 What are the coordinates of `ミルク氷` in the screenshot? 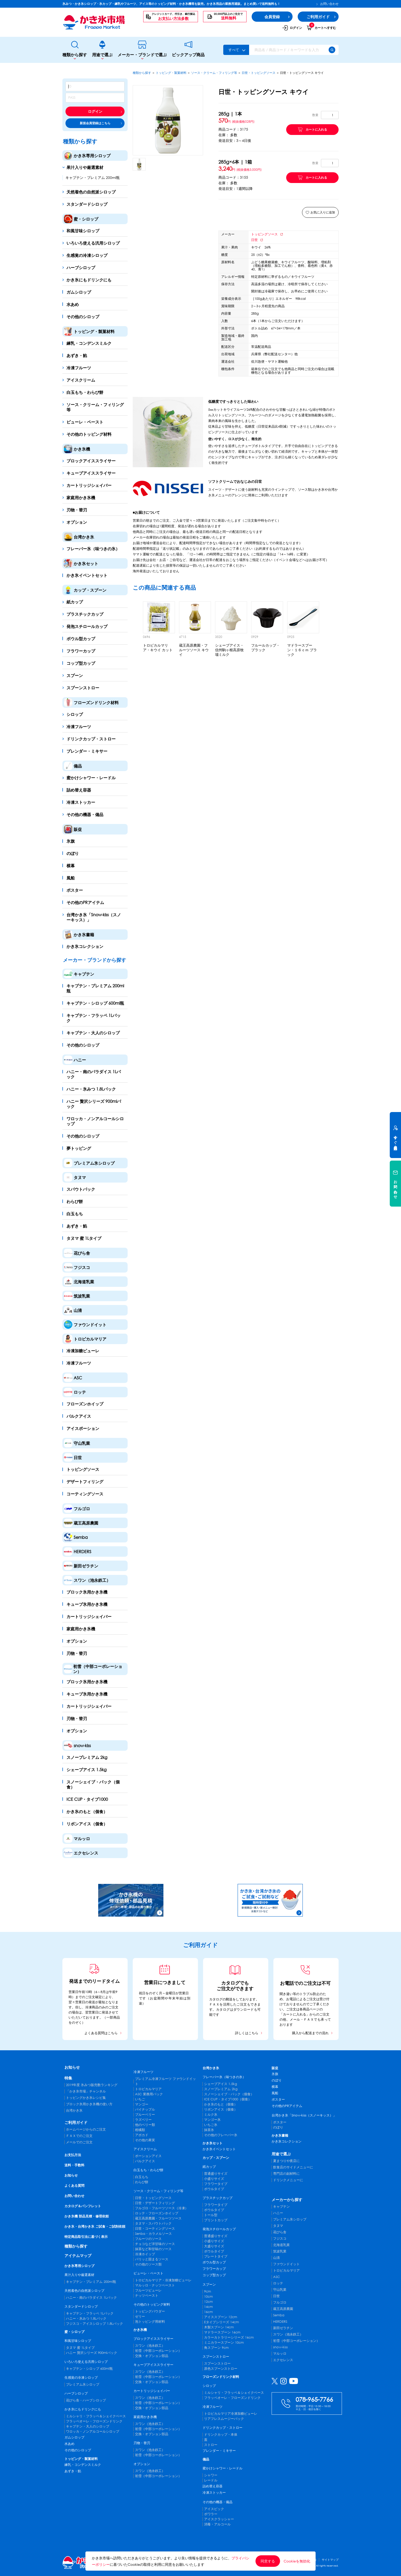 It's located at (210, 2114).